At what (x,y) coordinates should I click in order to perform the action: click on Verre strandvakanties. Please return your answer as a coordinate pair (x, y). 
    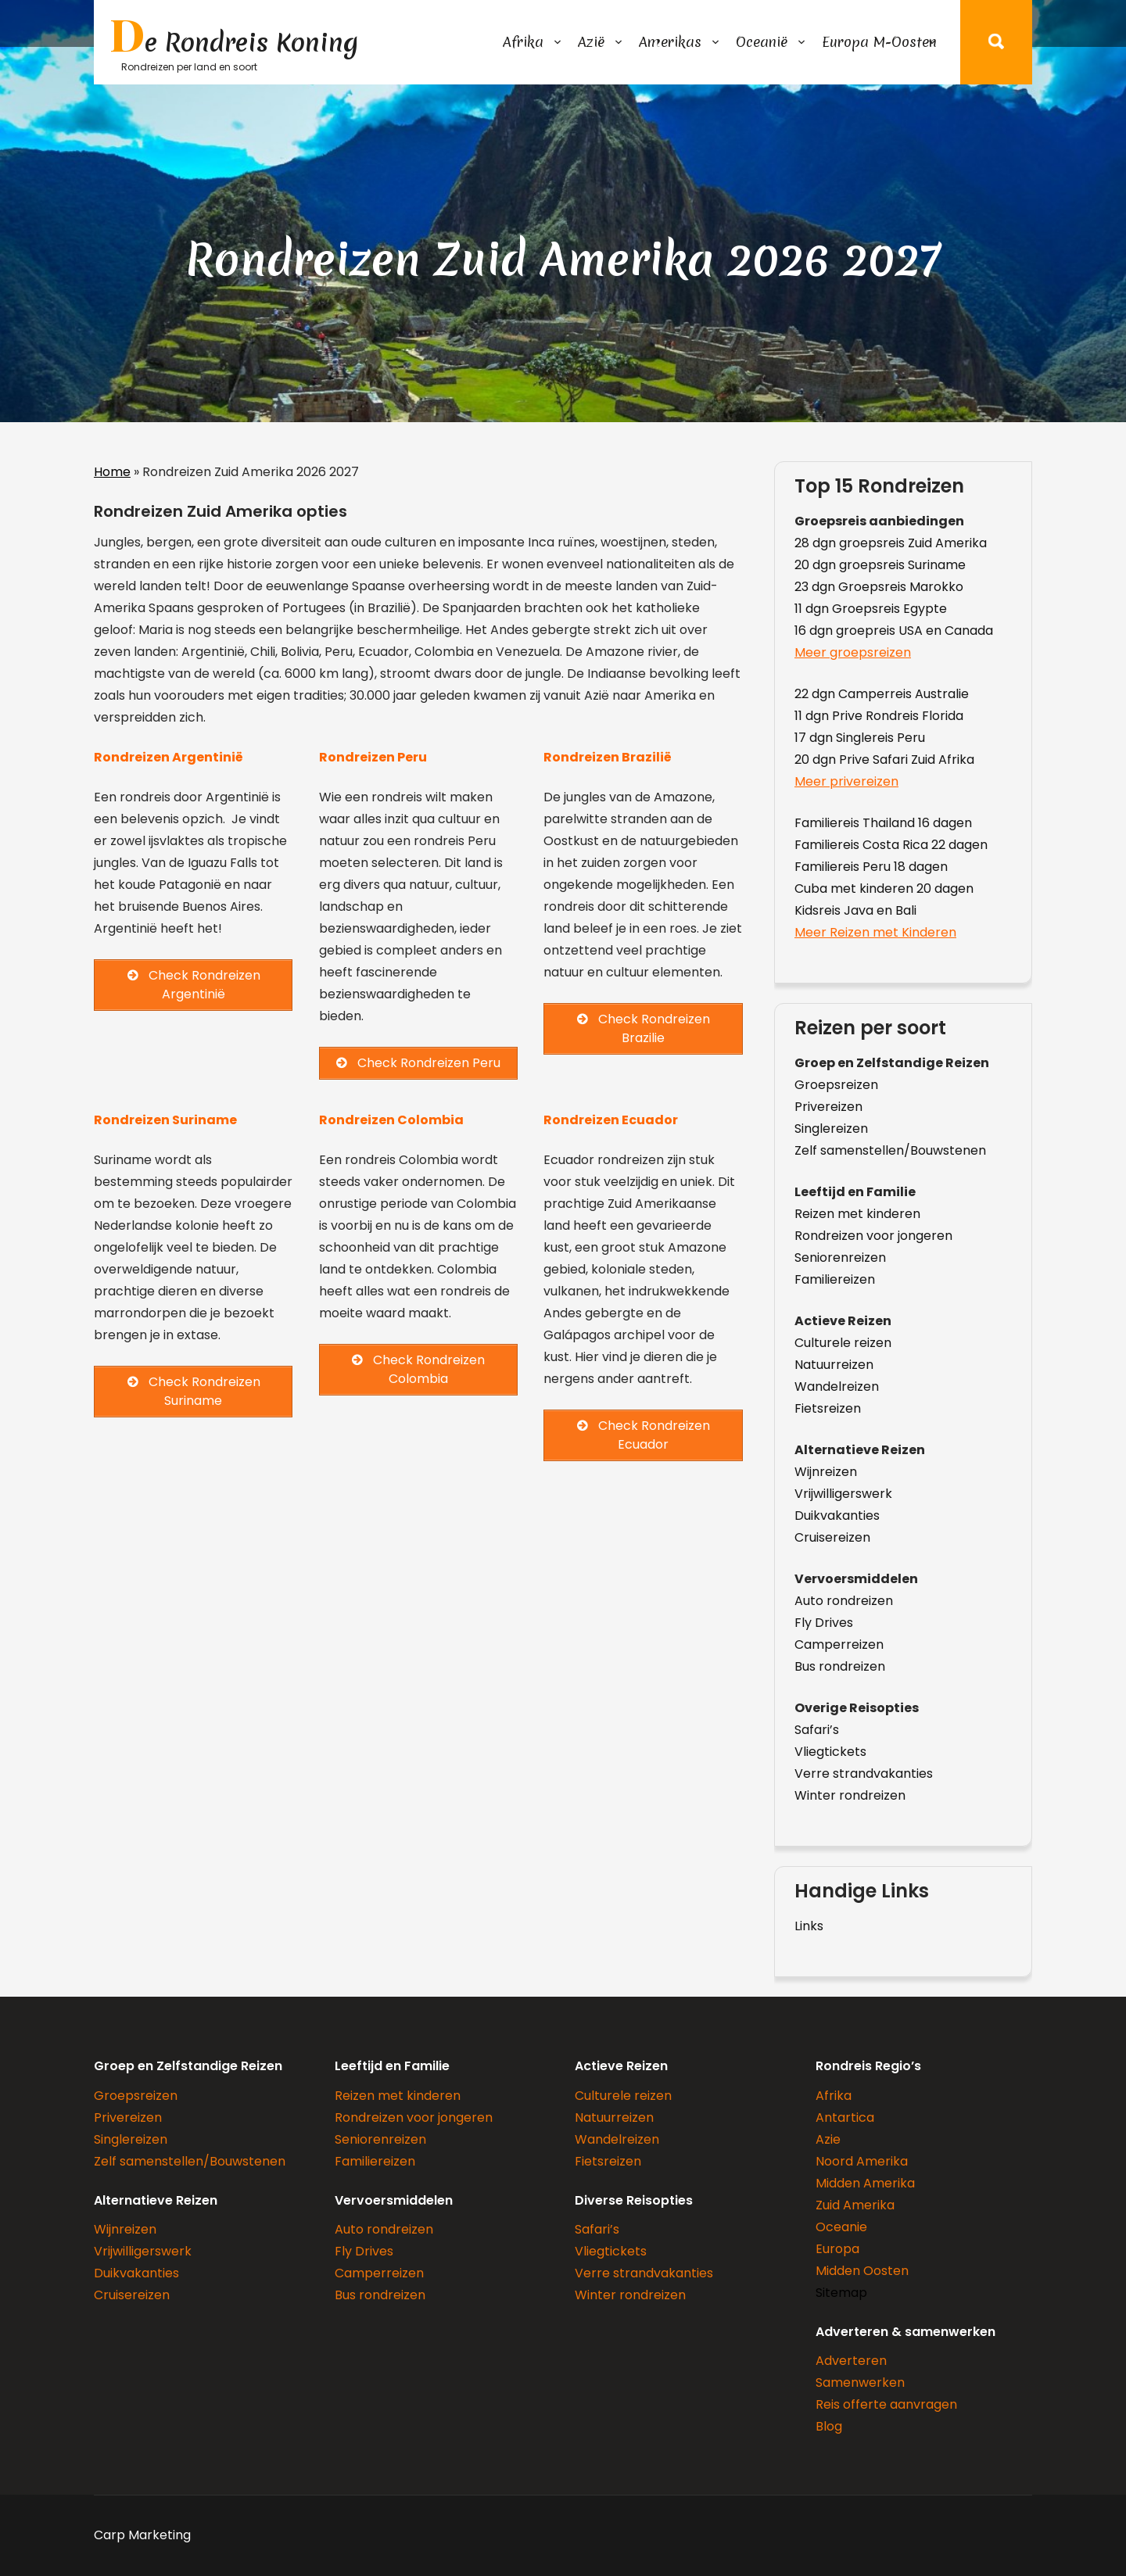
    Looking at the image, I should click on (863, 1773).